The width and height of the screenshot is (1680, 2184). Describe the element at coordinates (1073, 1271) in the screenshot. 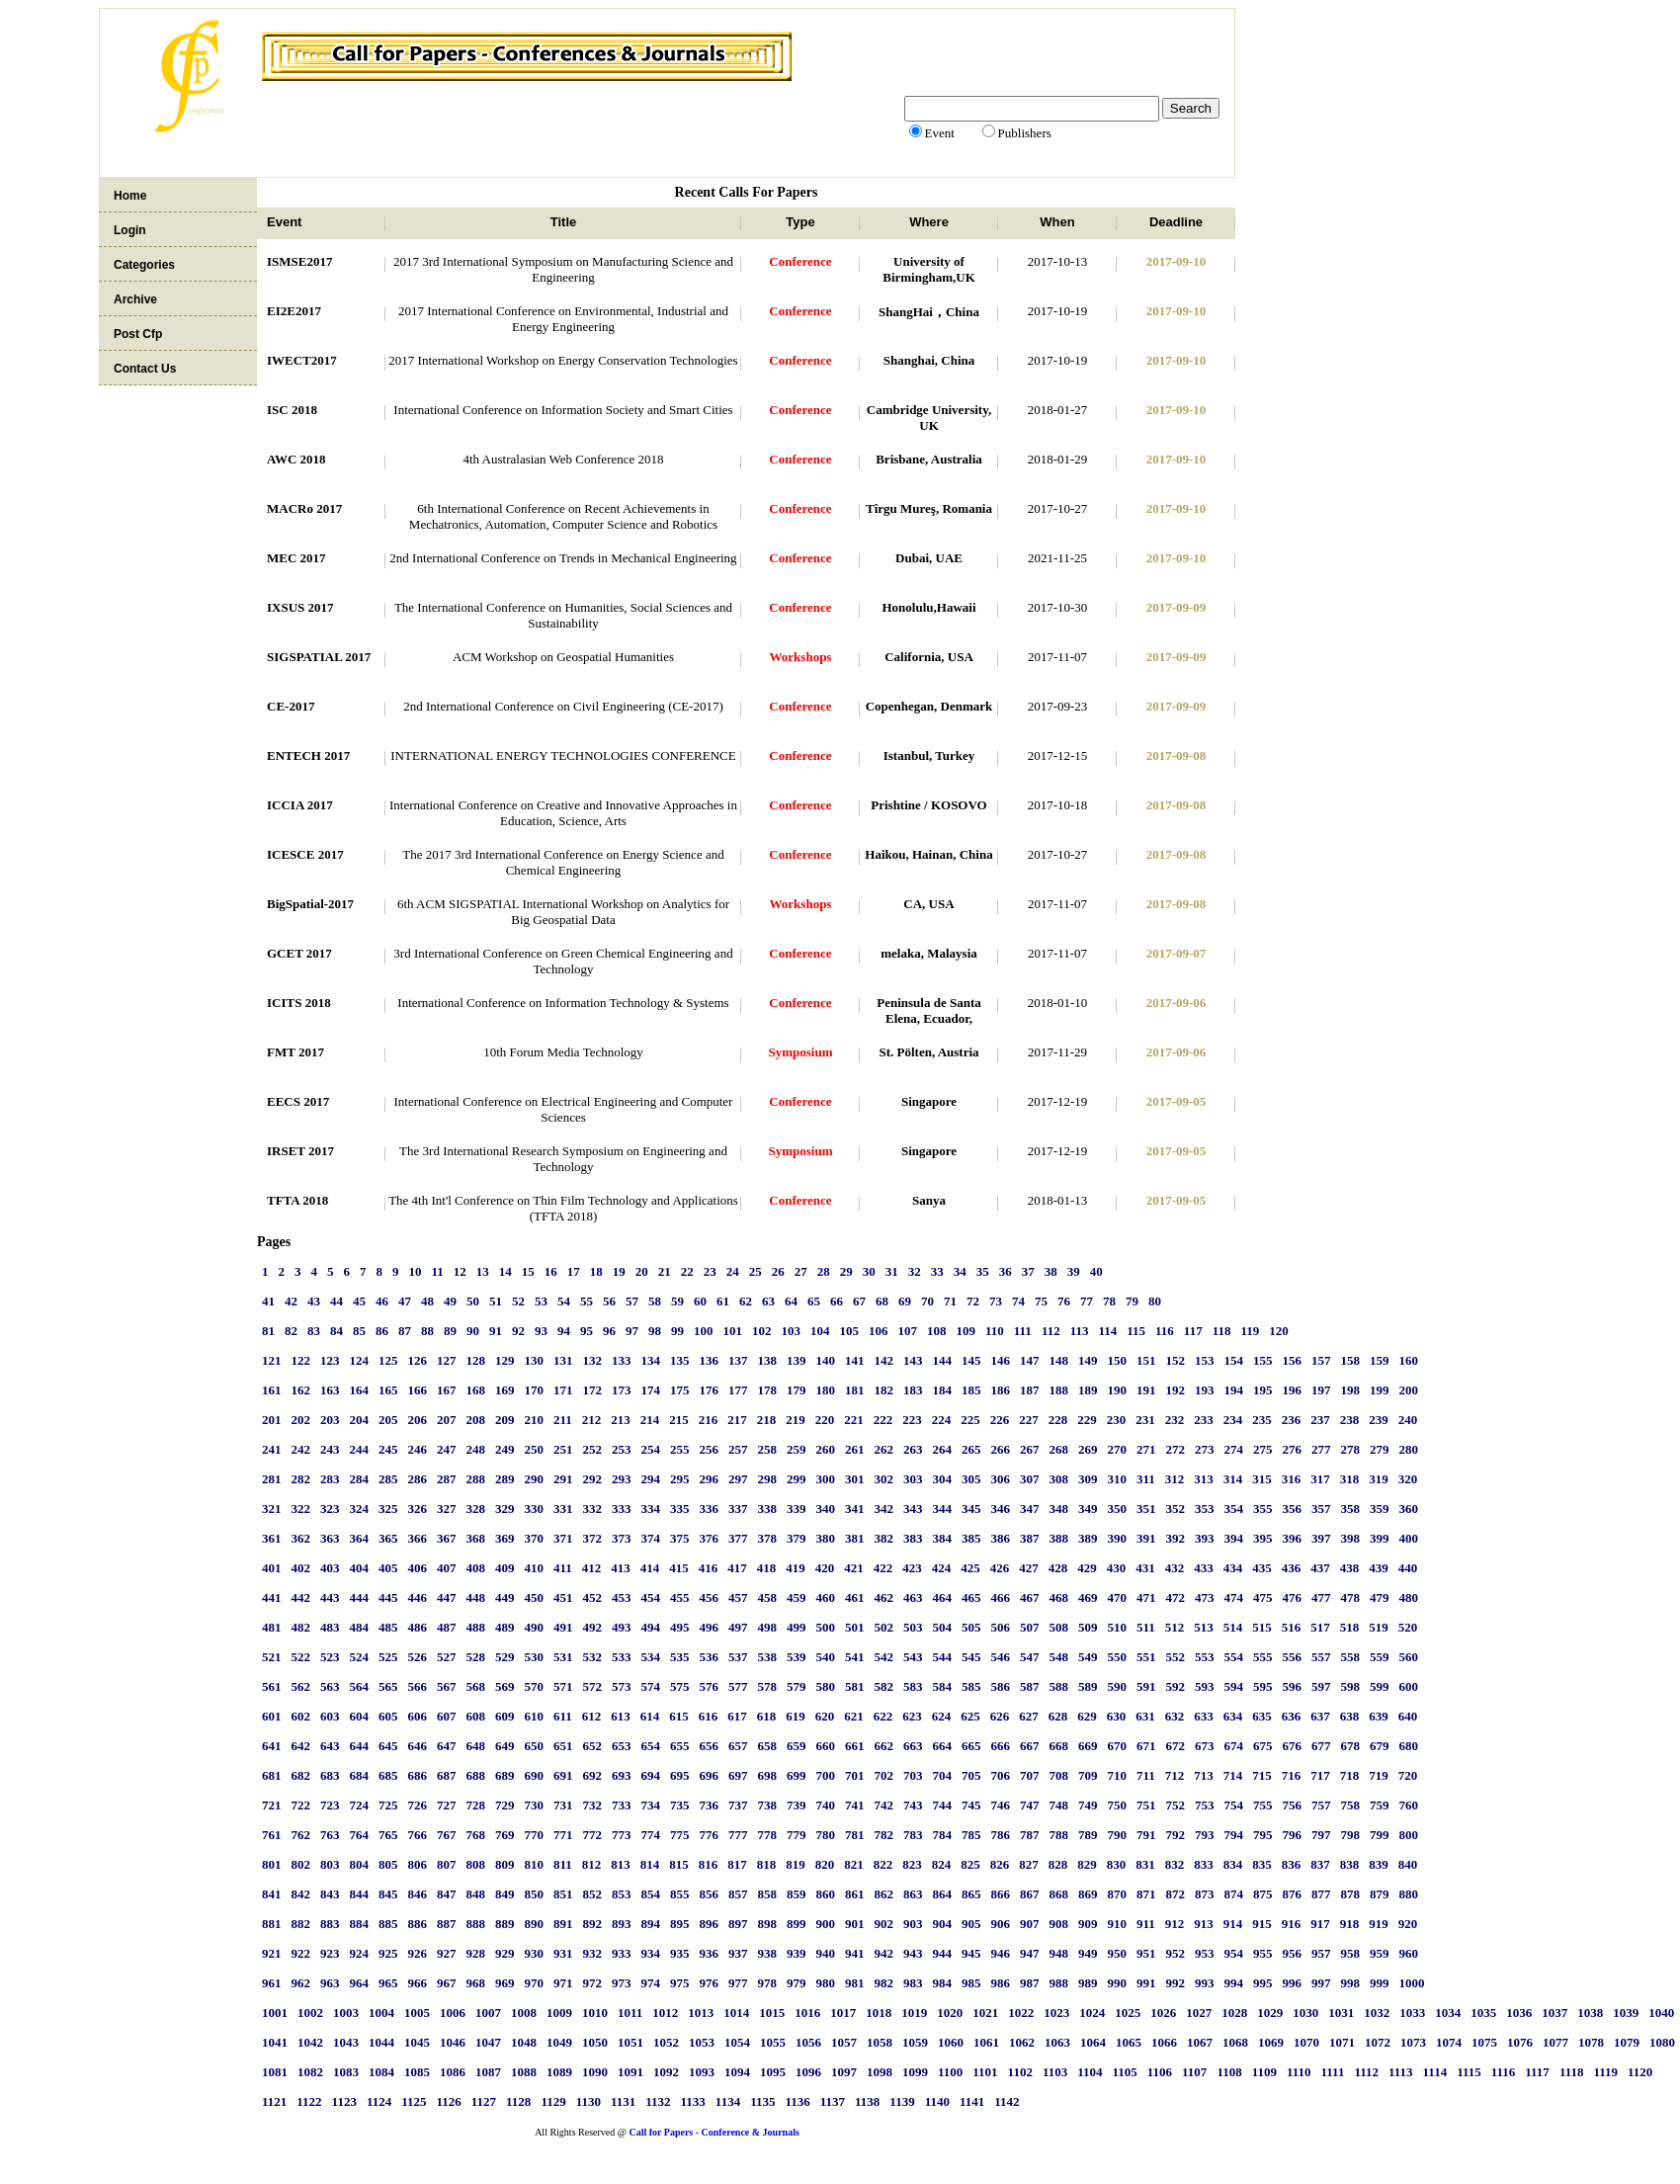

I see `39` at that location.